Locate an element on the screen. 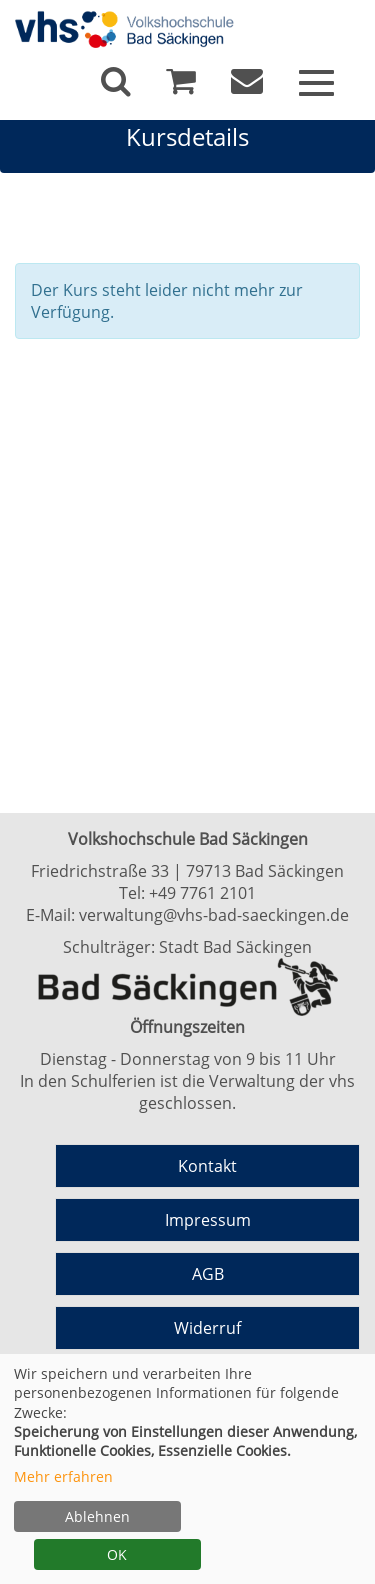 The height and width of the screenshot is (1584, 375). +49 7761 2101 is located at coordinates (202, 893).